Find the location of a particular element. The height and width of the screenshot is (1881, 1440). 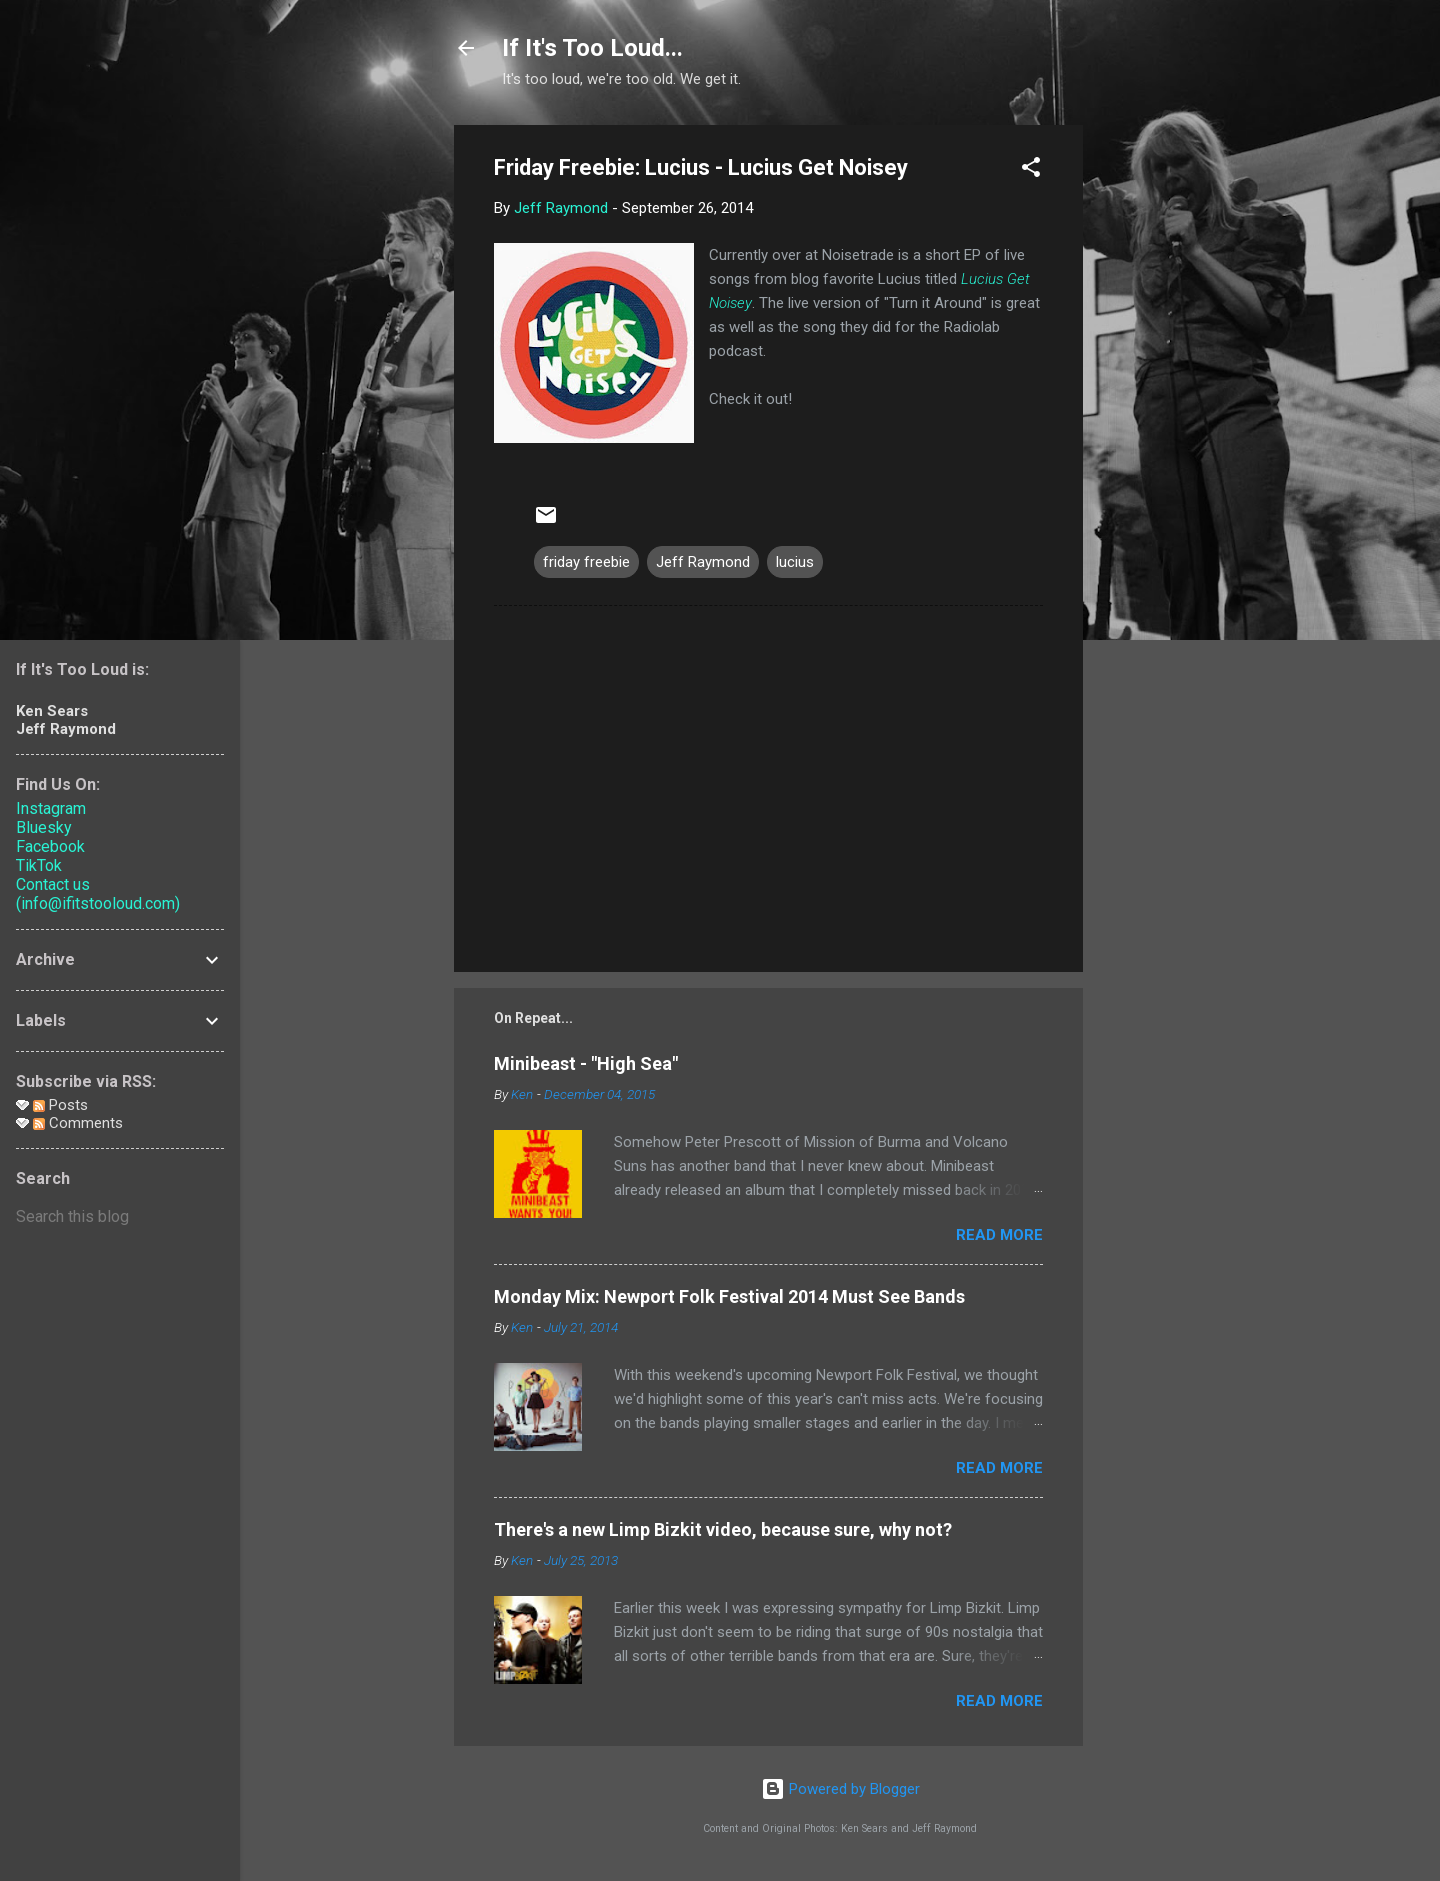

Instagram is located at coordinates (51, 808).